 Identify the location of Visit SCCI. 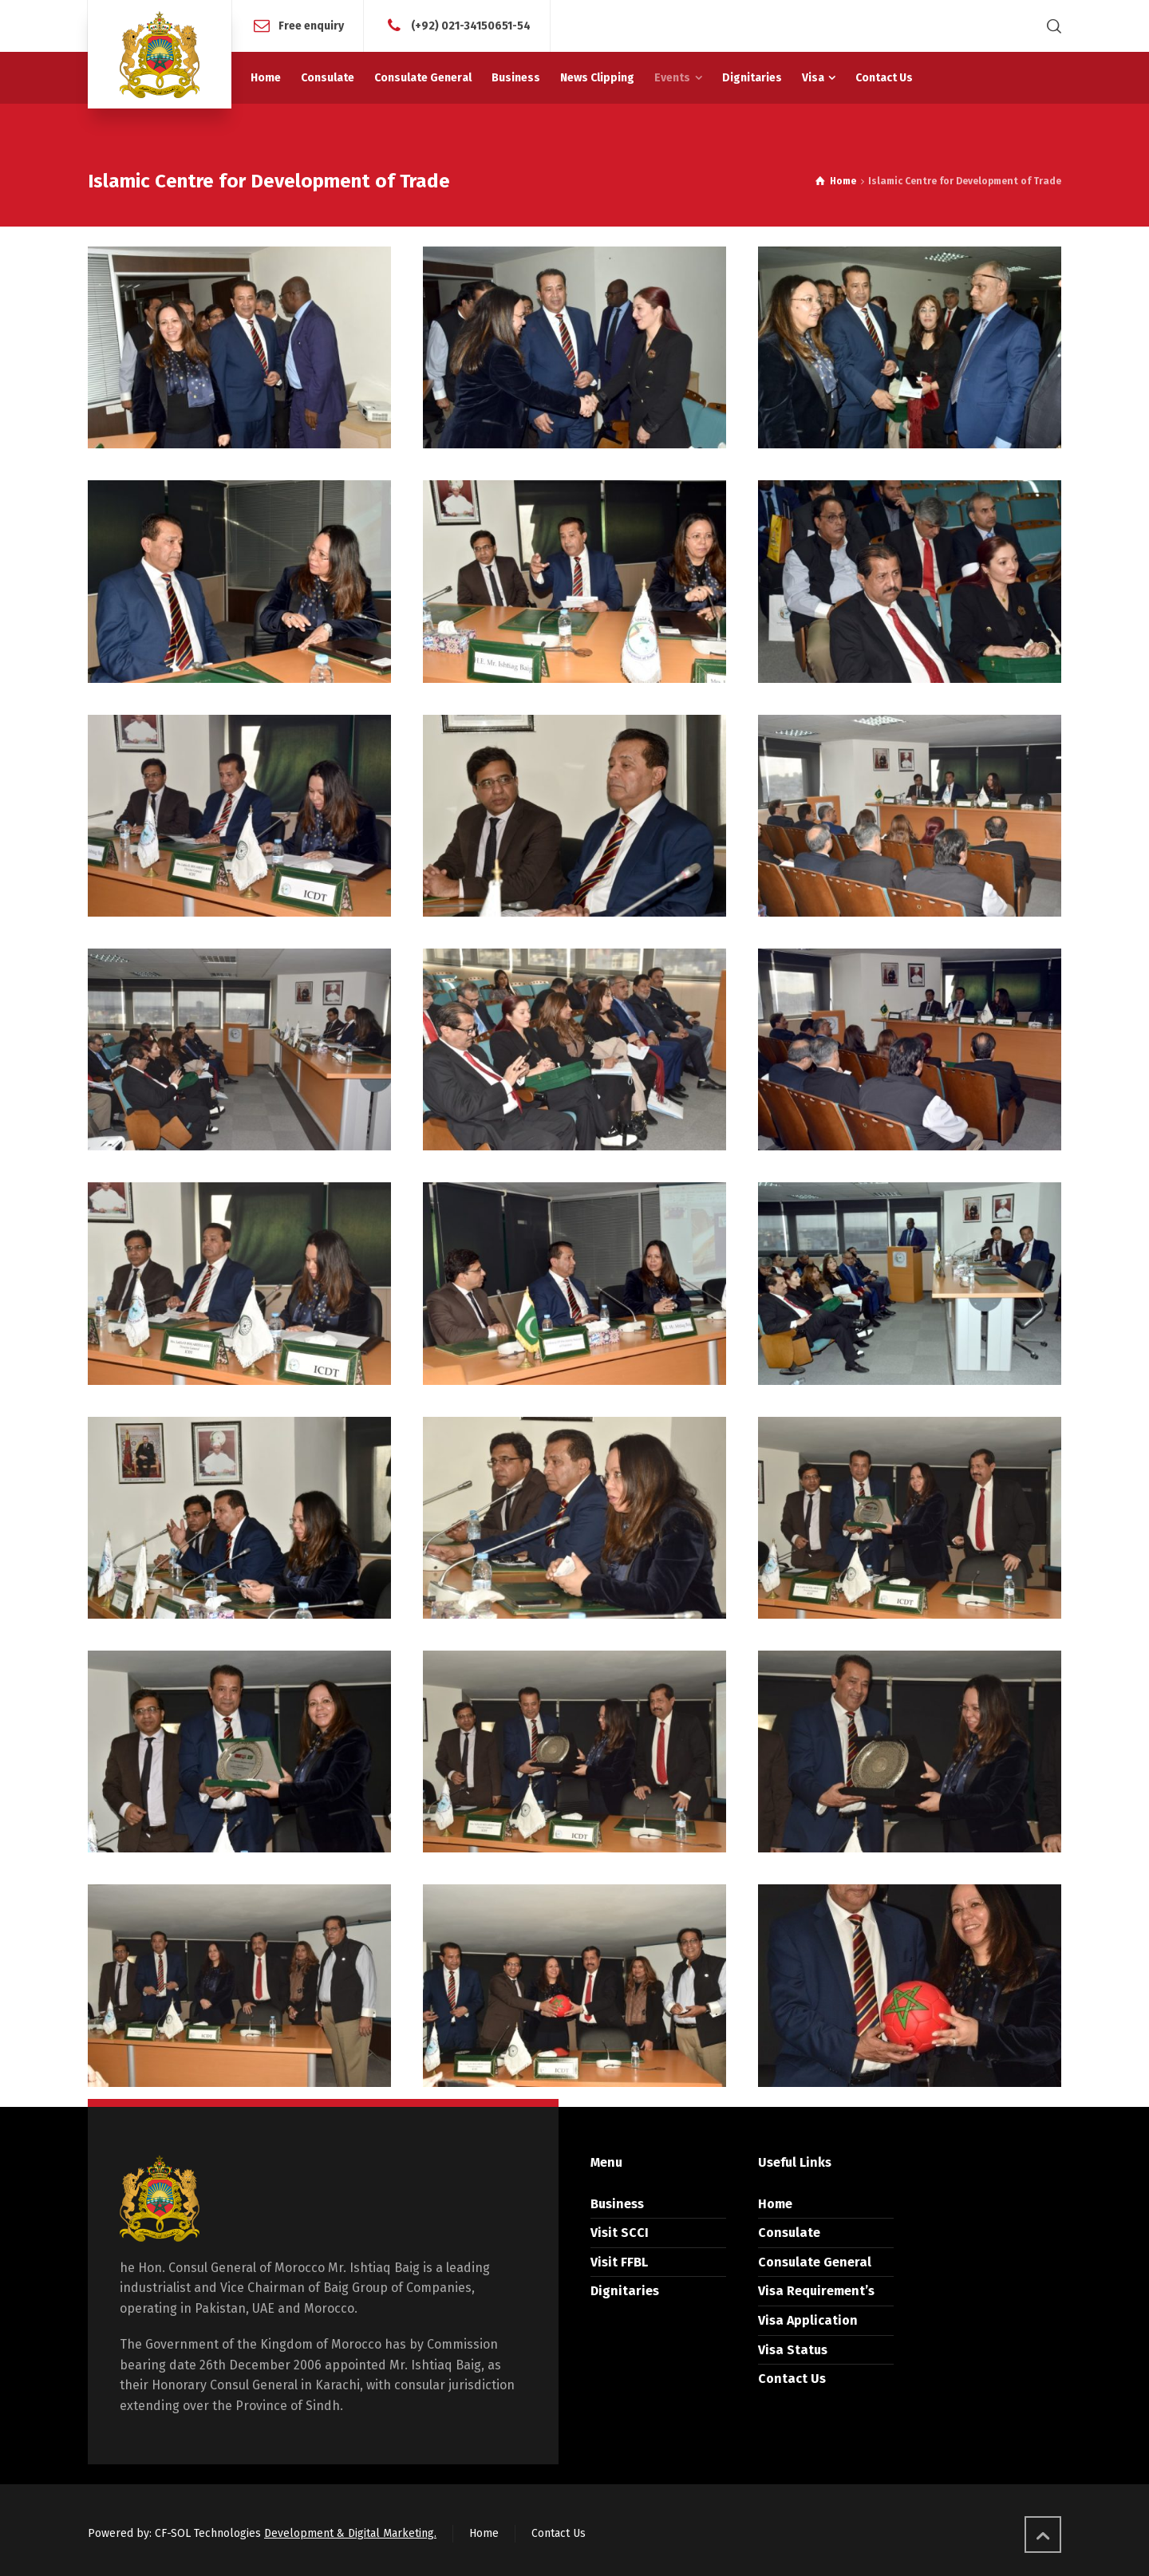
(619, 2228).